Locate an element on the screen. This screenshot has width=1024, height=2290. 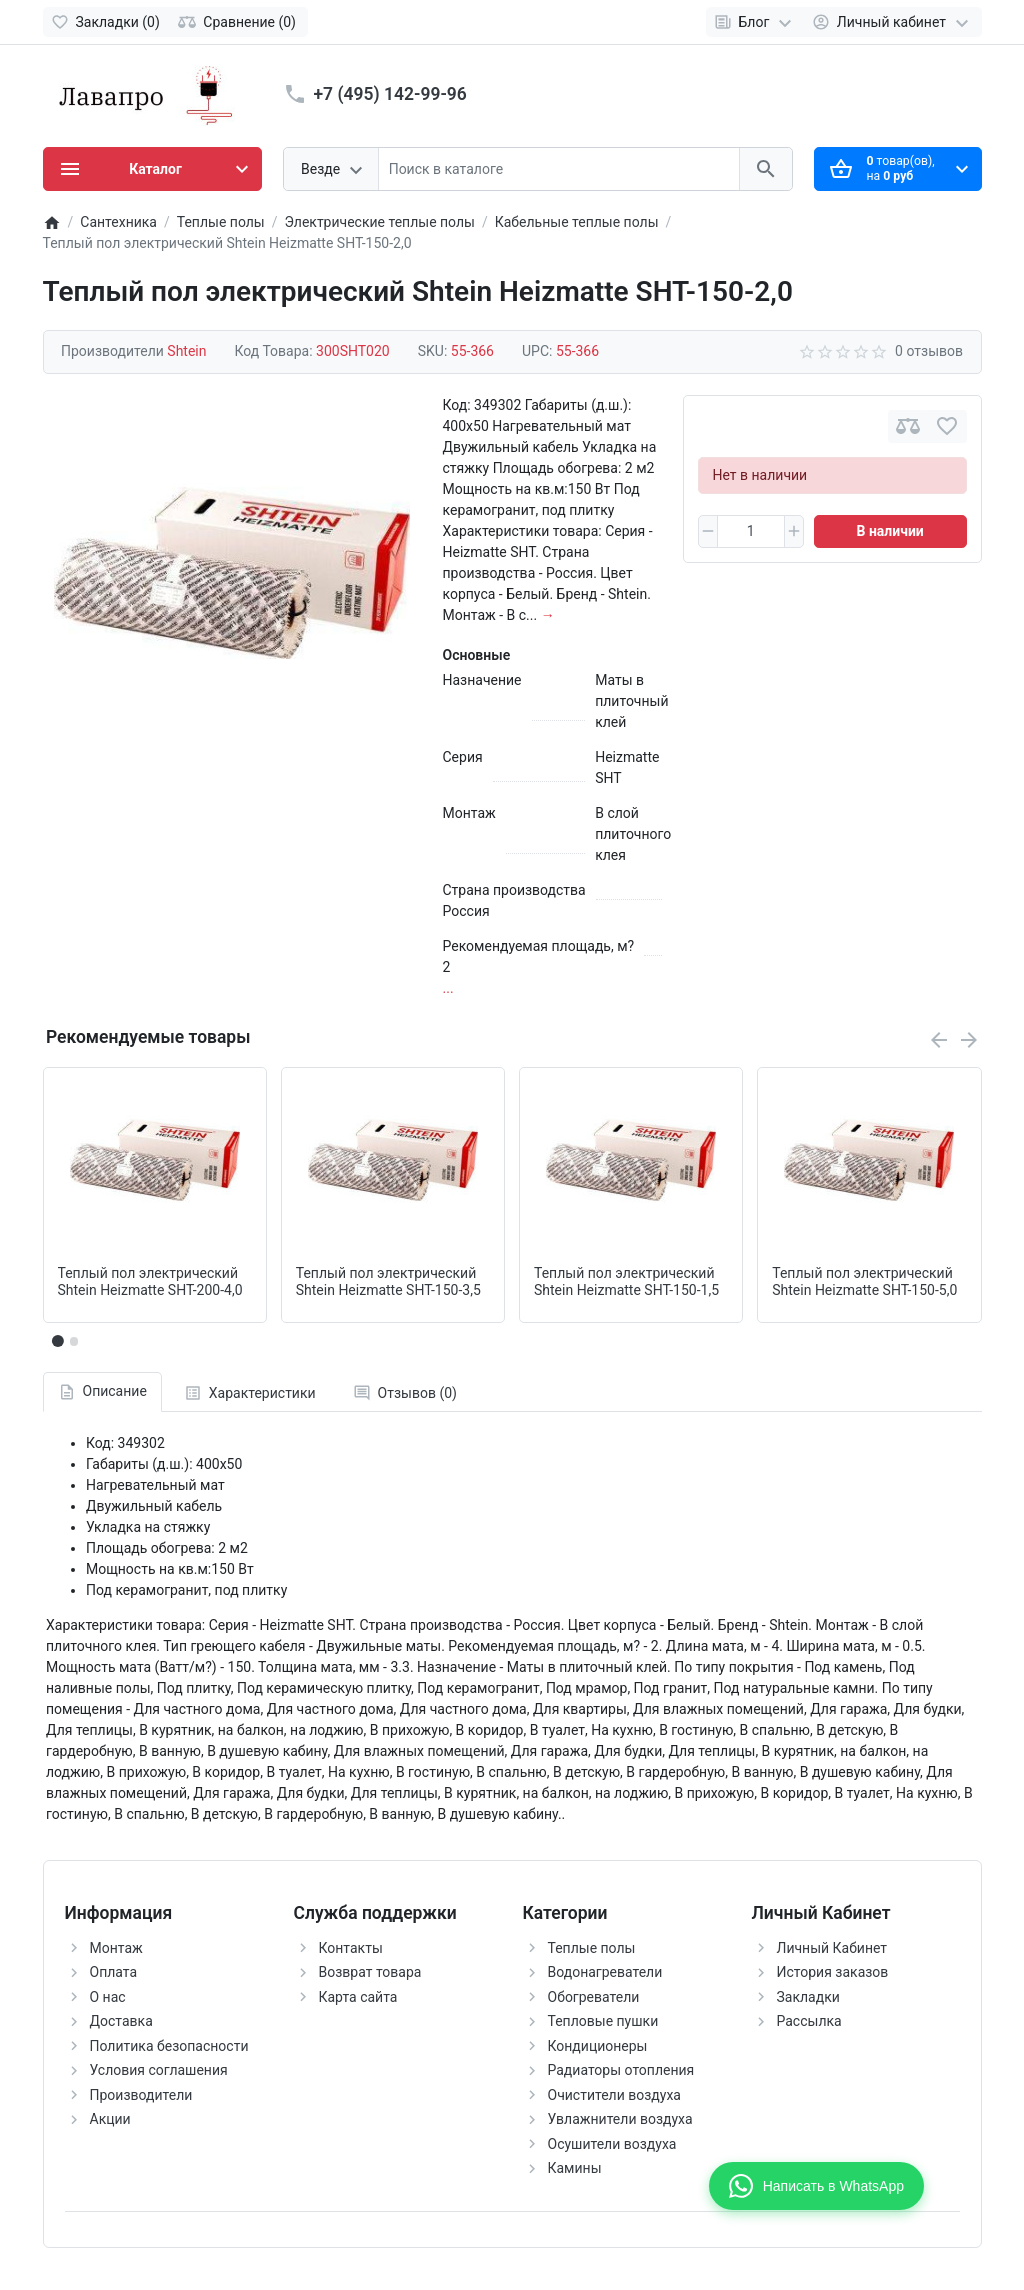
... is located at coordinates (448, 988).